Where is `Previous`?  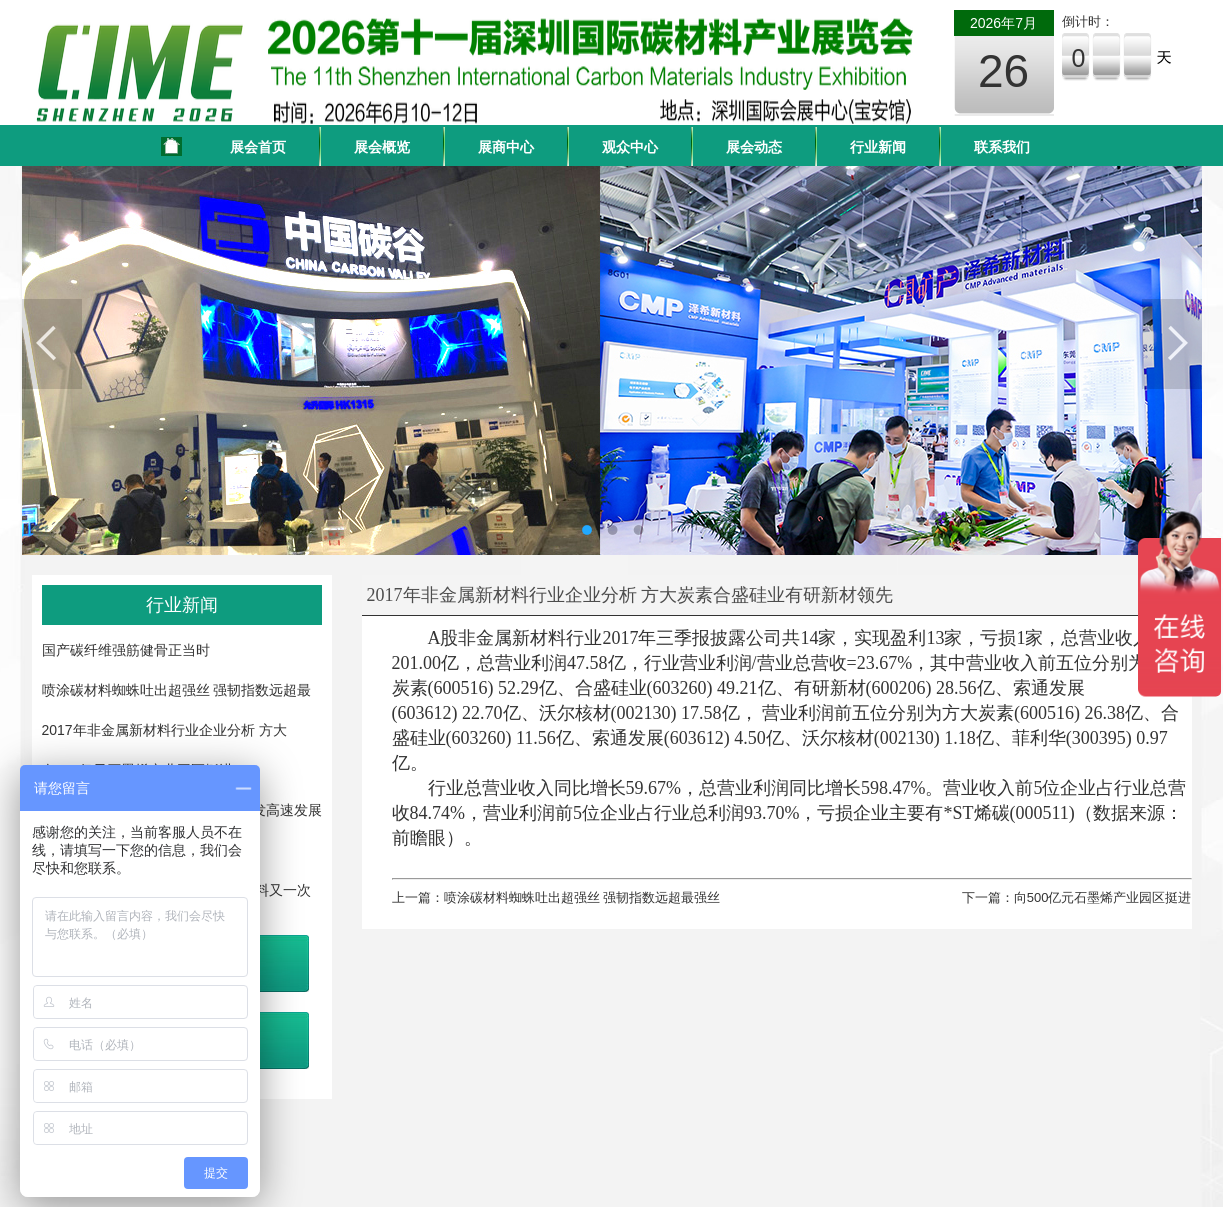 Previous is located at coordinates (52, 344).